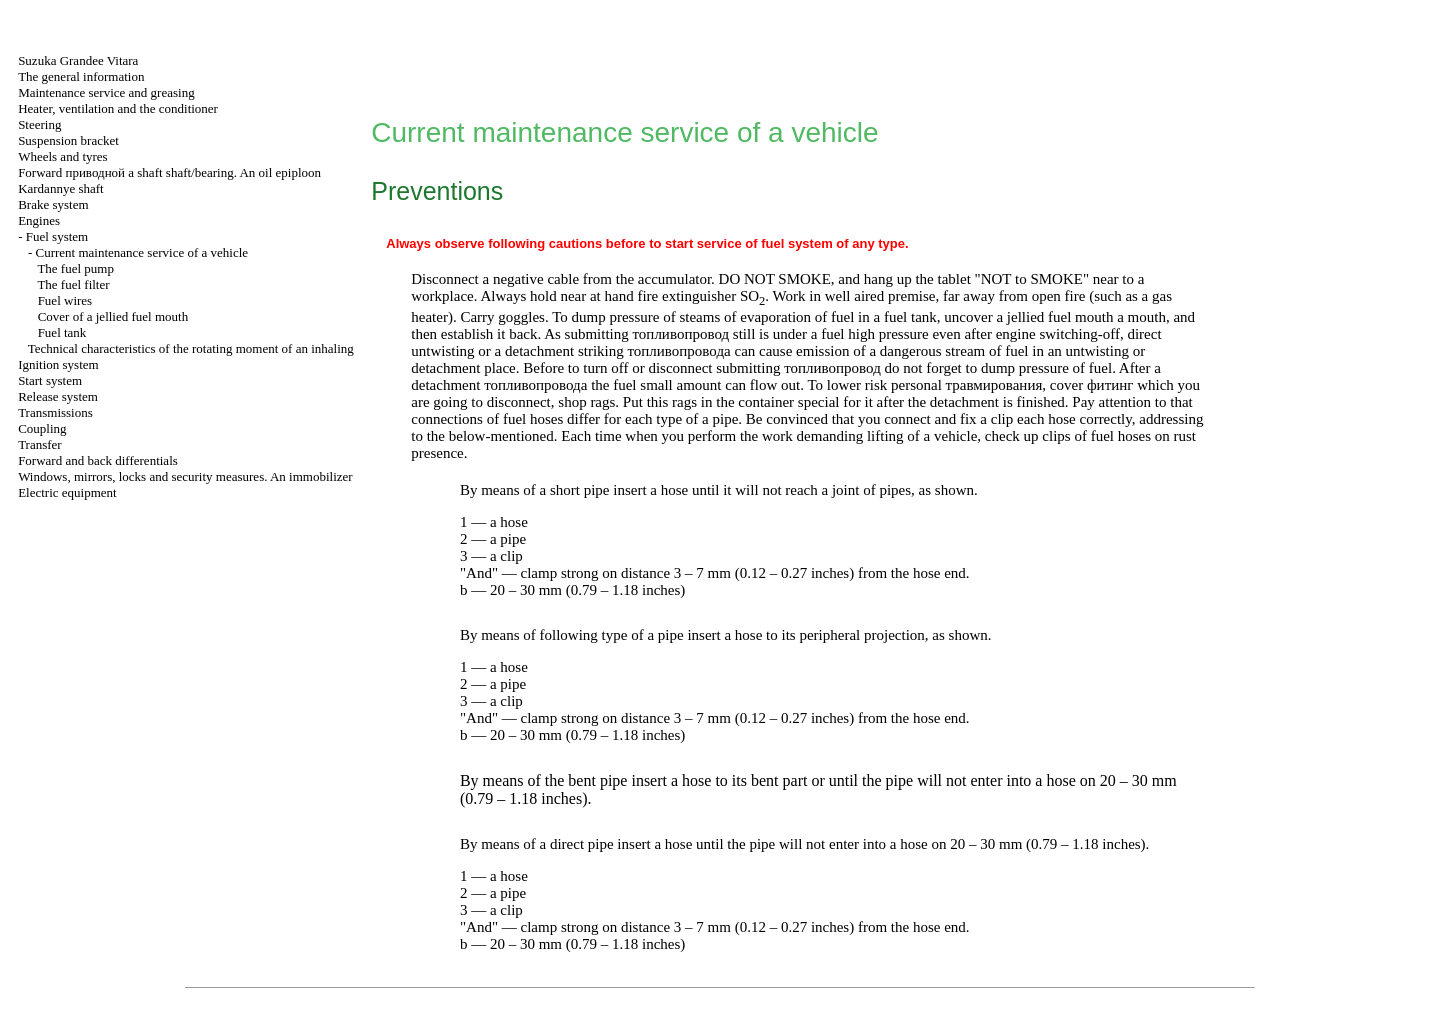 The width and height of the screenshot is (1440, 1020). What do you see at coordinates (81, 76) in the screenshot?
I see `The general information` at bounding box center [81, 76].